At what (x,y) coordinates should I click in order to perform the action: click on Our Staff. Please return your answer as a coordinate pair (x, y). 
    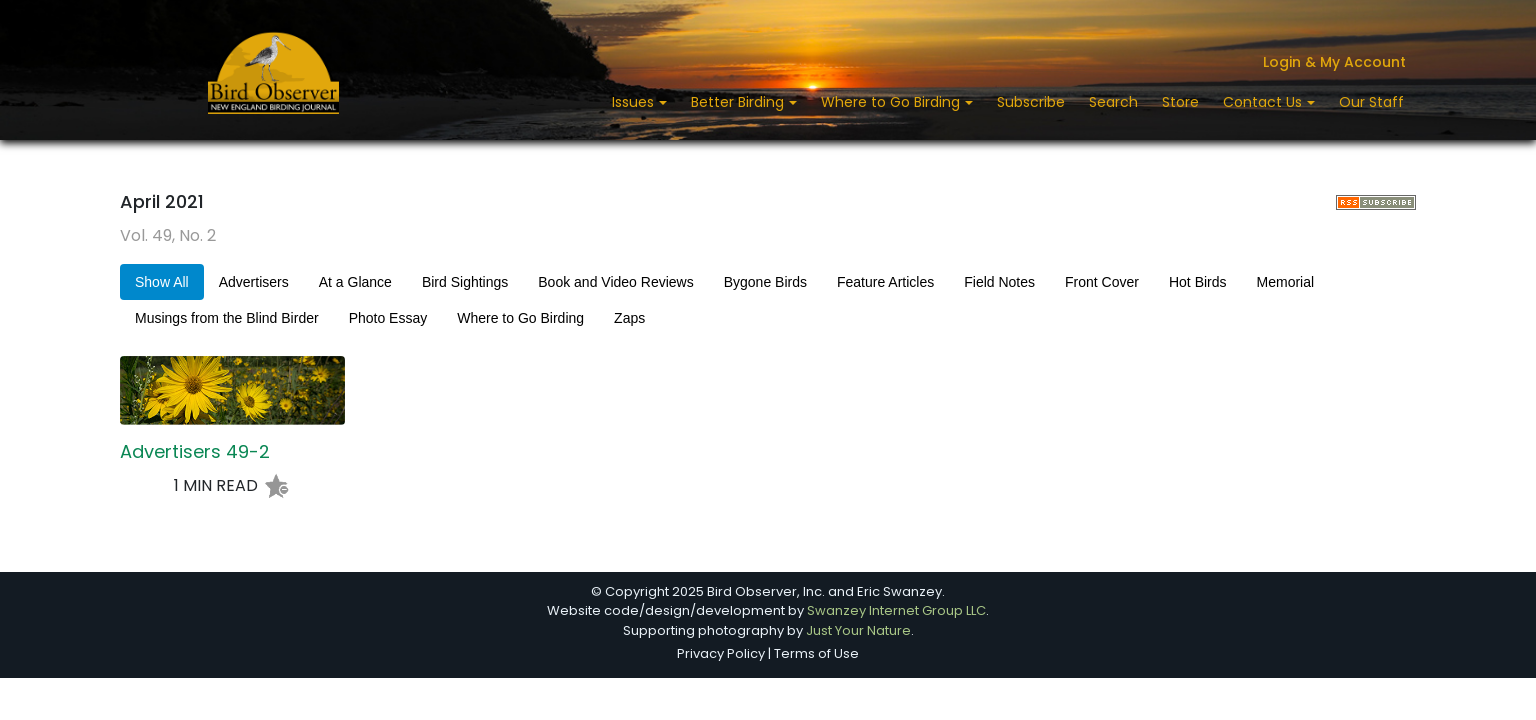
    Looking at the image, I should click on (1371, 102).